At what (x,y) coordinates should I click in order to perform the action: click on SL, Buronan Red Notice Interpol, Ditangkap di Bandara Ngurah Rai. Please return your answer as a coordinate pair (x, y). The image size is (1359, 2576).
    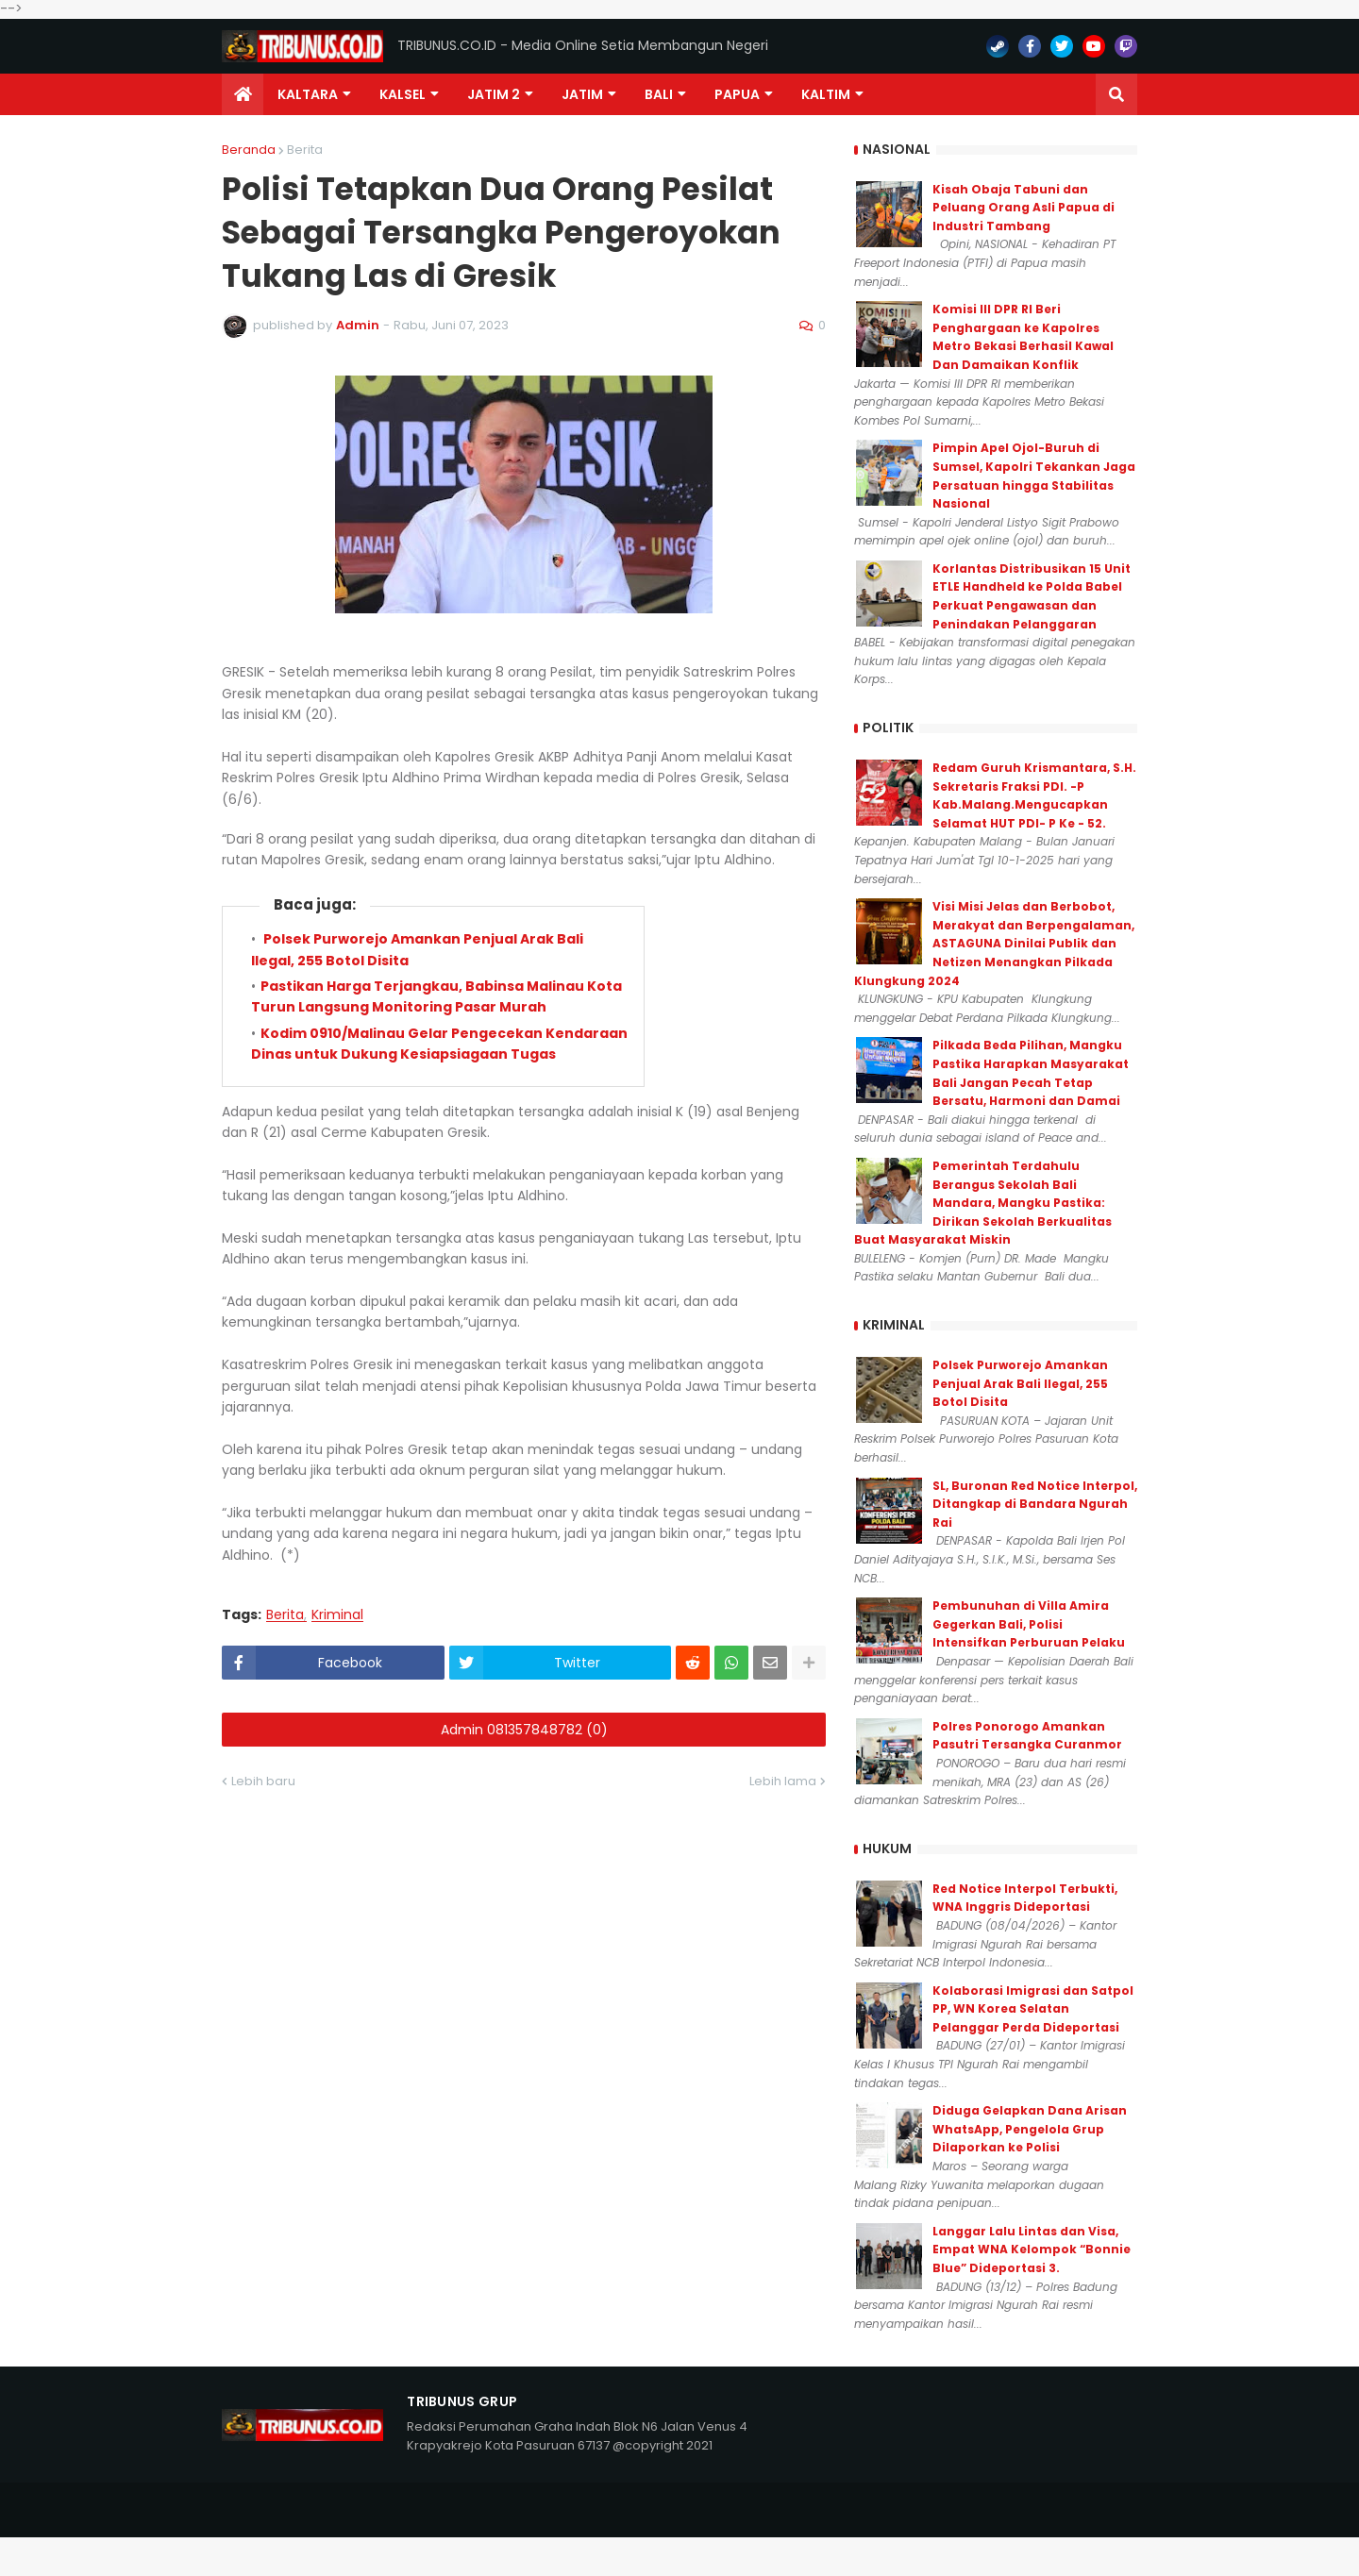
    Looking at the image, I should click on (1034, 1504).